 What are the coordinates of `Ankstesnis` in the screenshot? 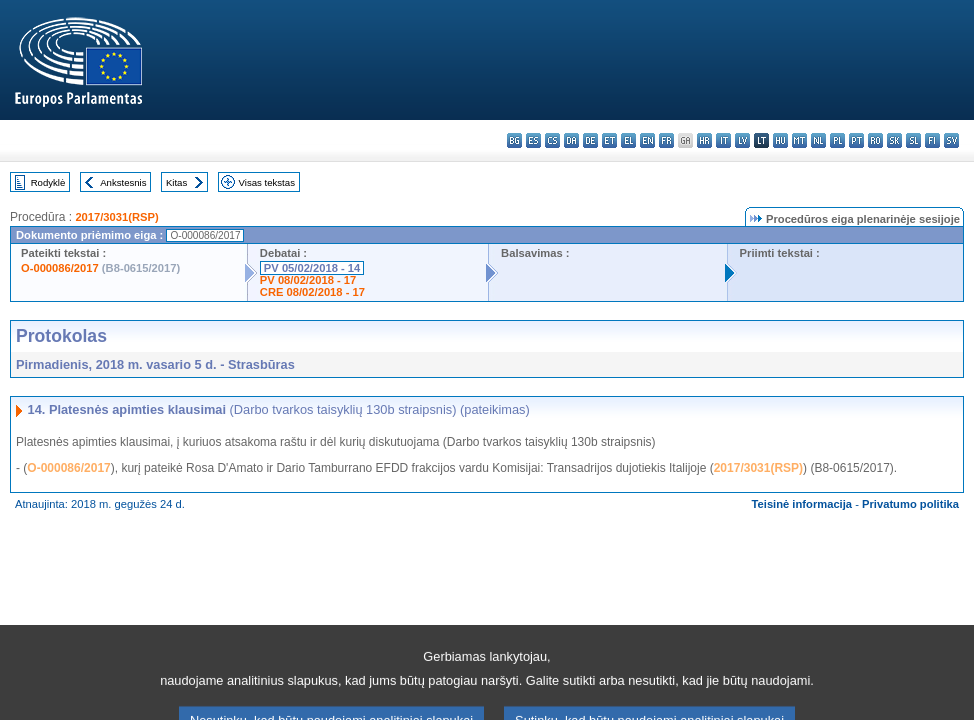 It's located at (123, 182).